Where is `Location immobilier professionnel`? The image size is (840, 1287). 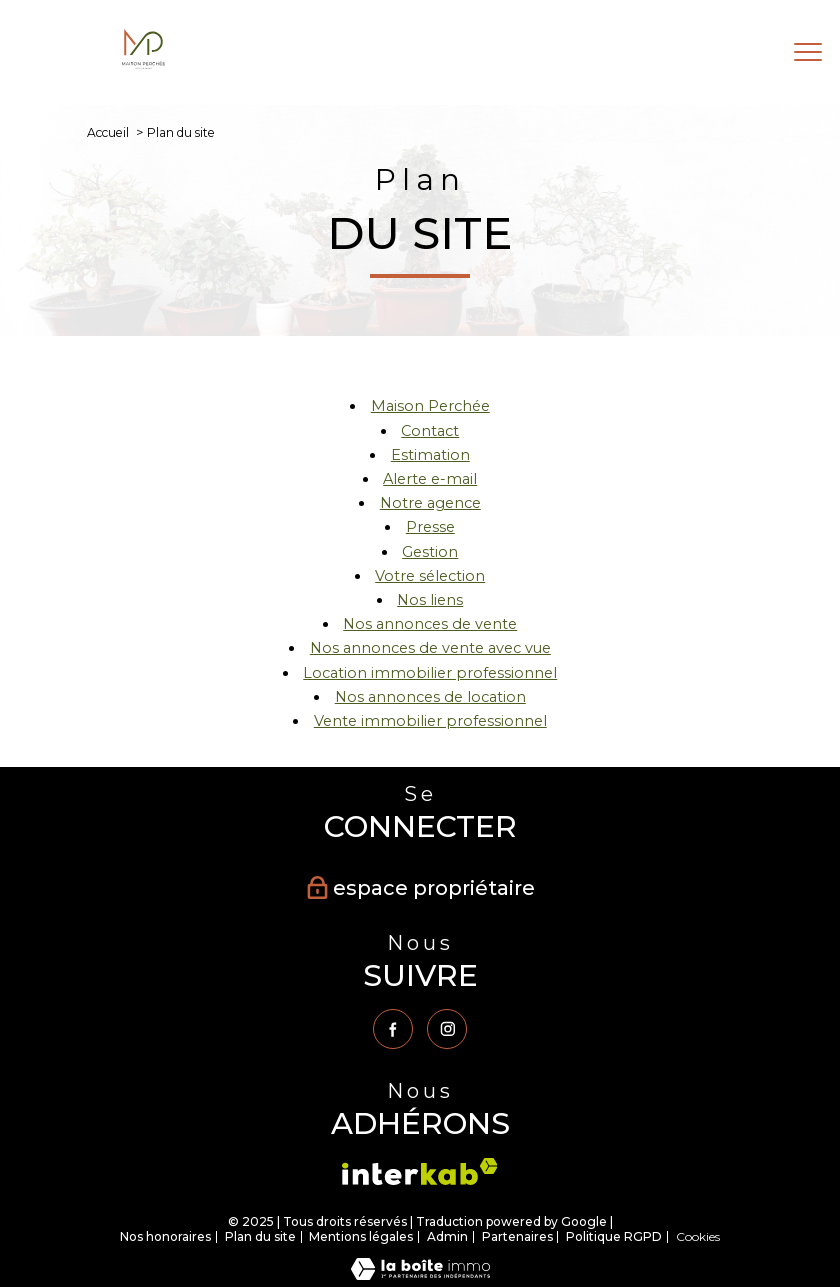
Location immobilier professionnel is located at coordinates (430, 673).